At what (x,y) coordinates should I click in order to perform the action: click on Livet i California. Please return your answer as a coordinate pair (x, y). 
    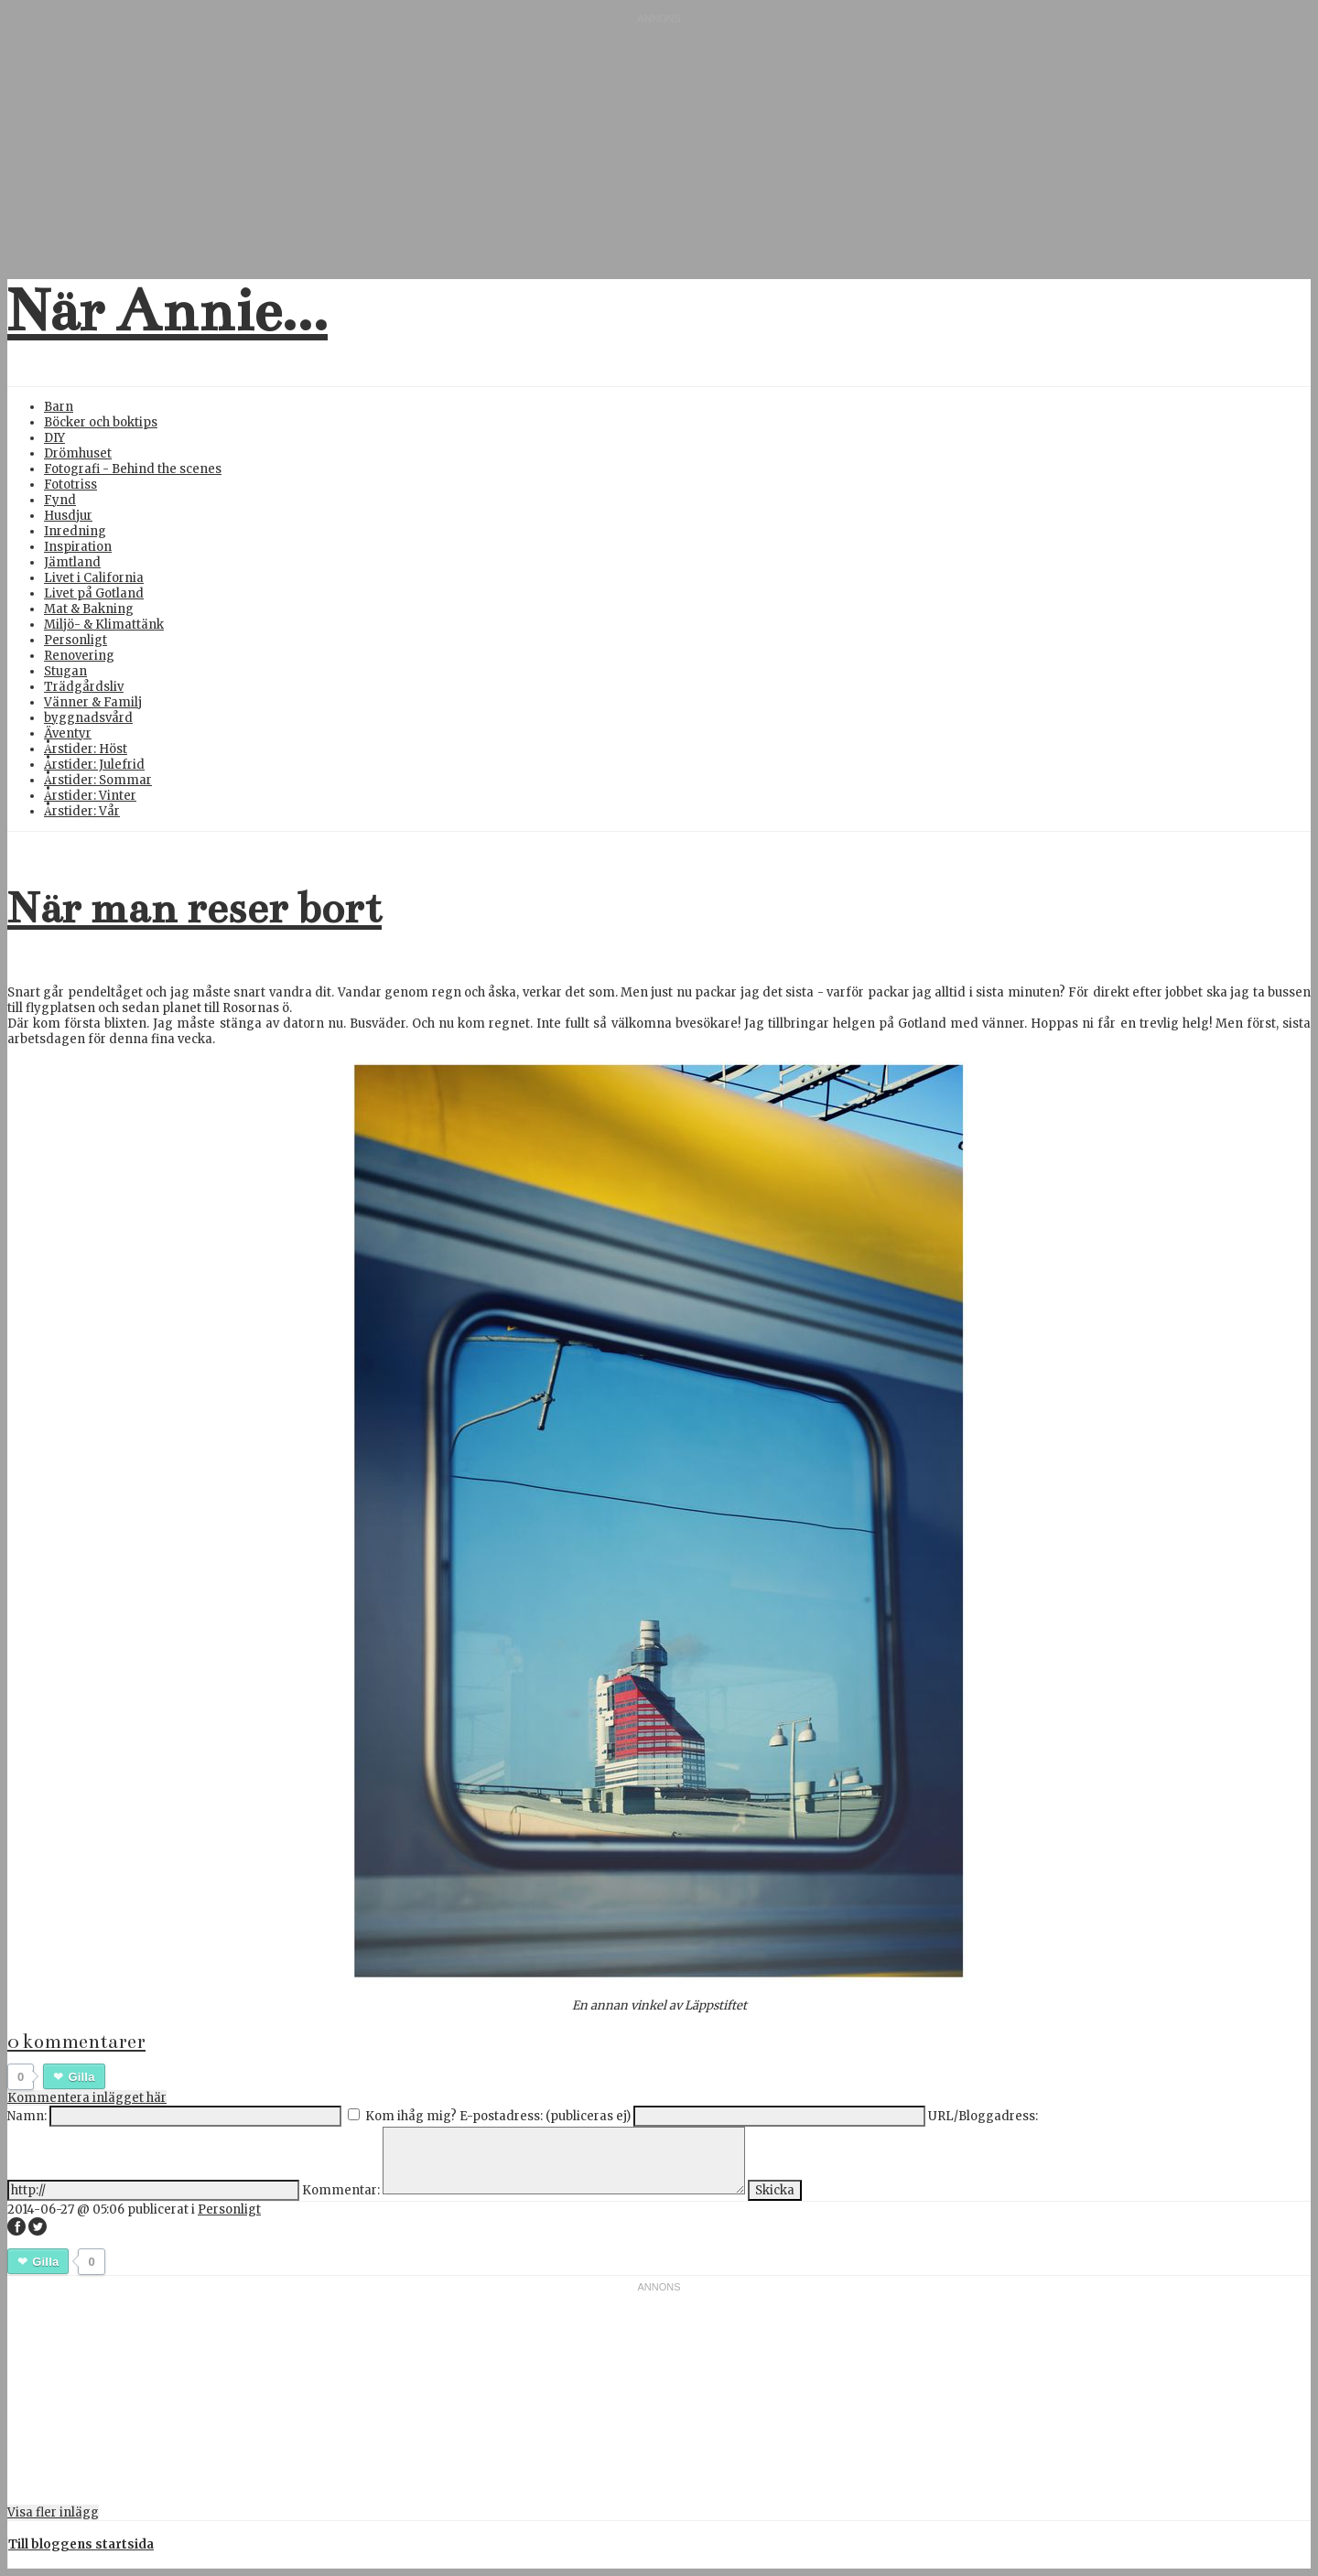
    Looking at the image, I should click on (94, 578).